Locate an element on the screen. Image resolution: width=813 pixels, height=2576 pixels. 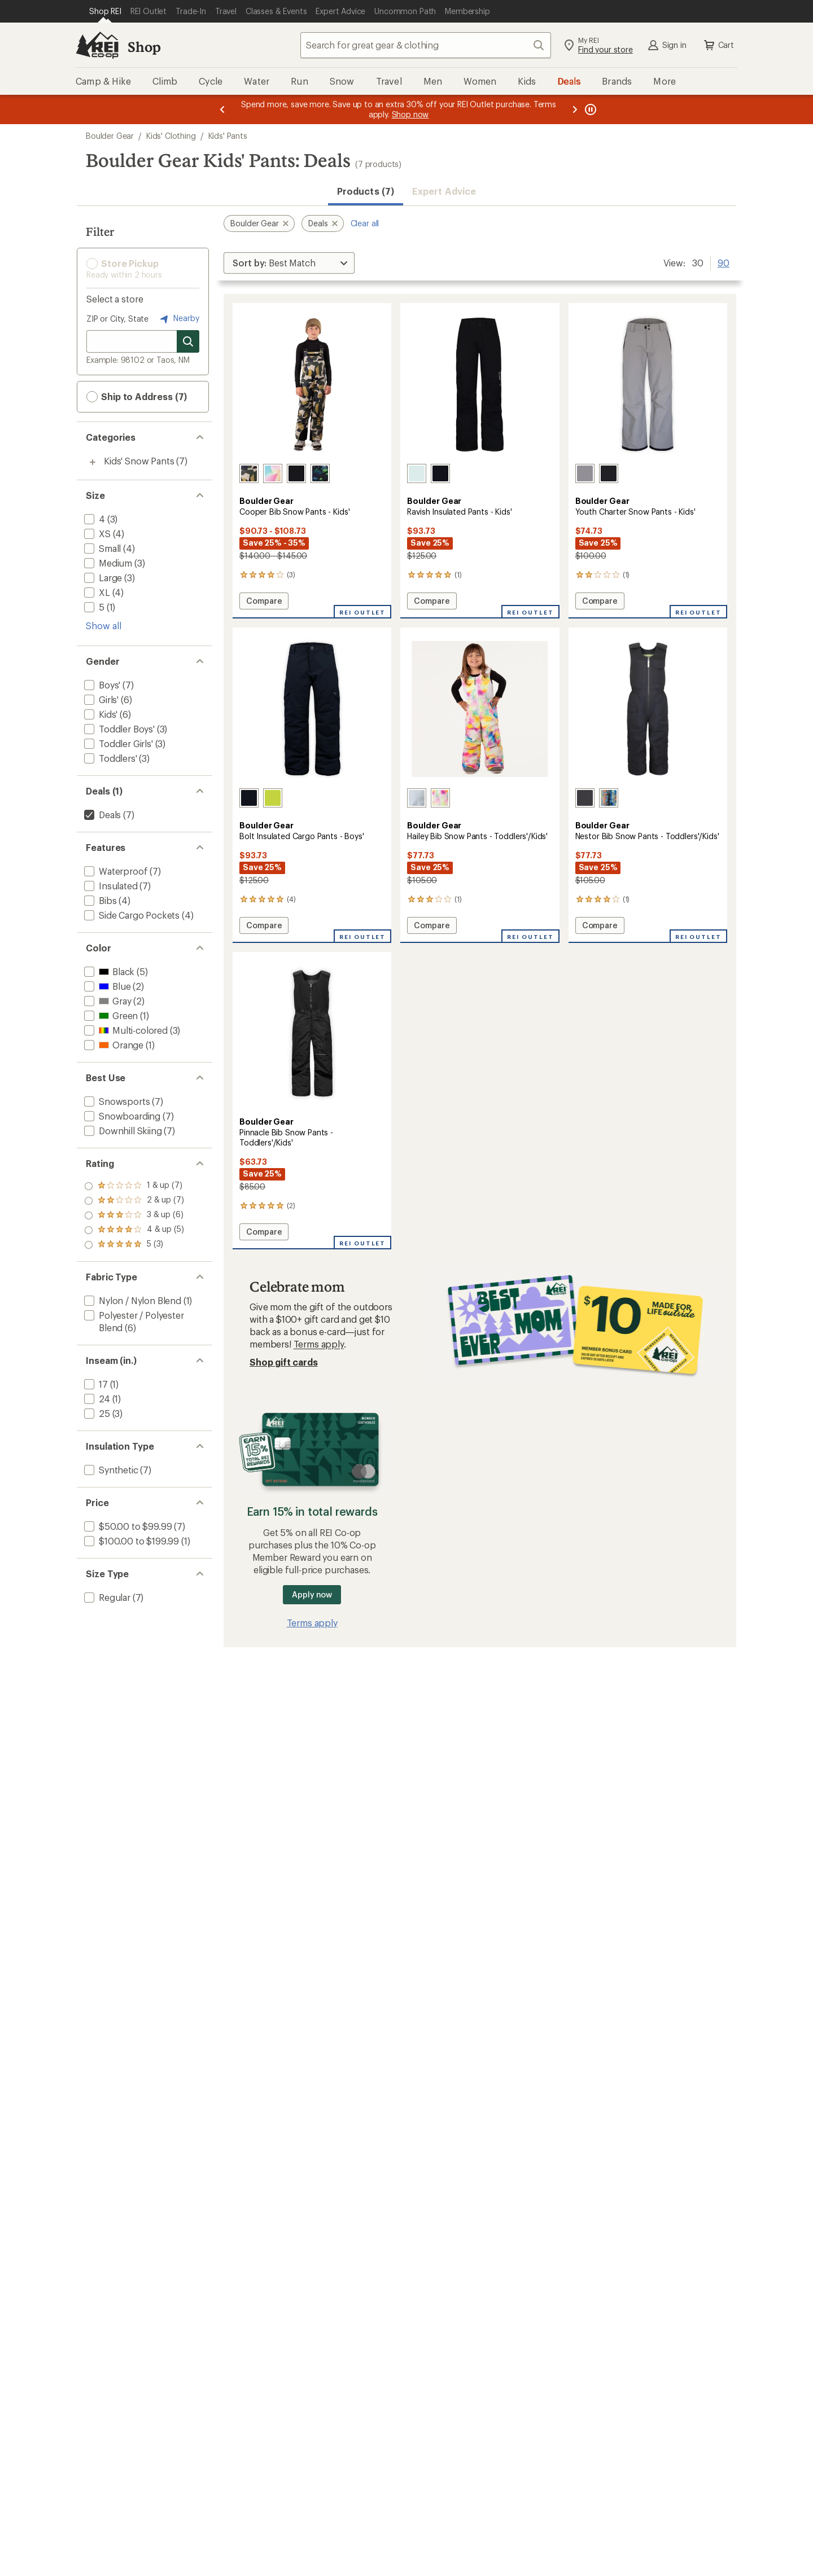
Kids' Pants is located at coordinates (227, 136).